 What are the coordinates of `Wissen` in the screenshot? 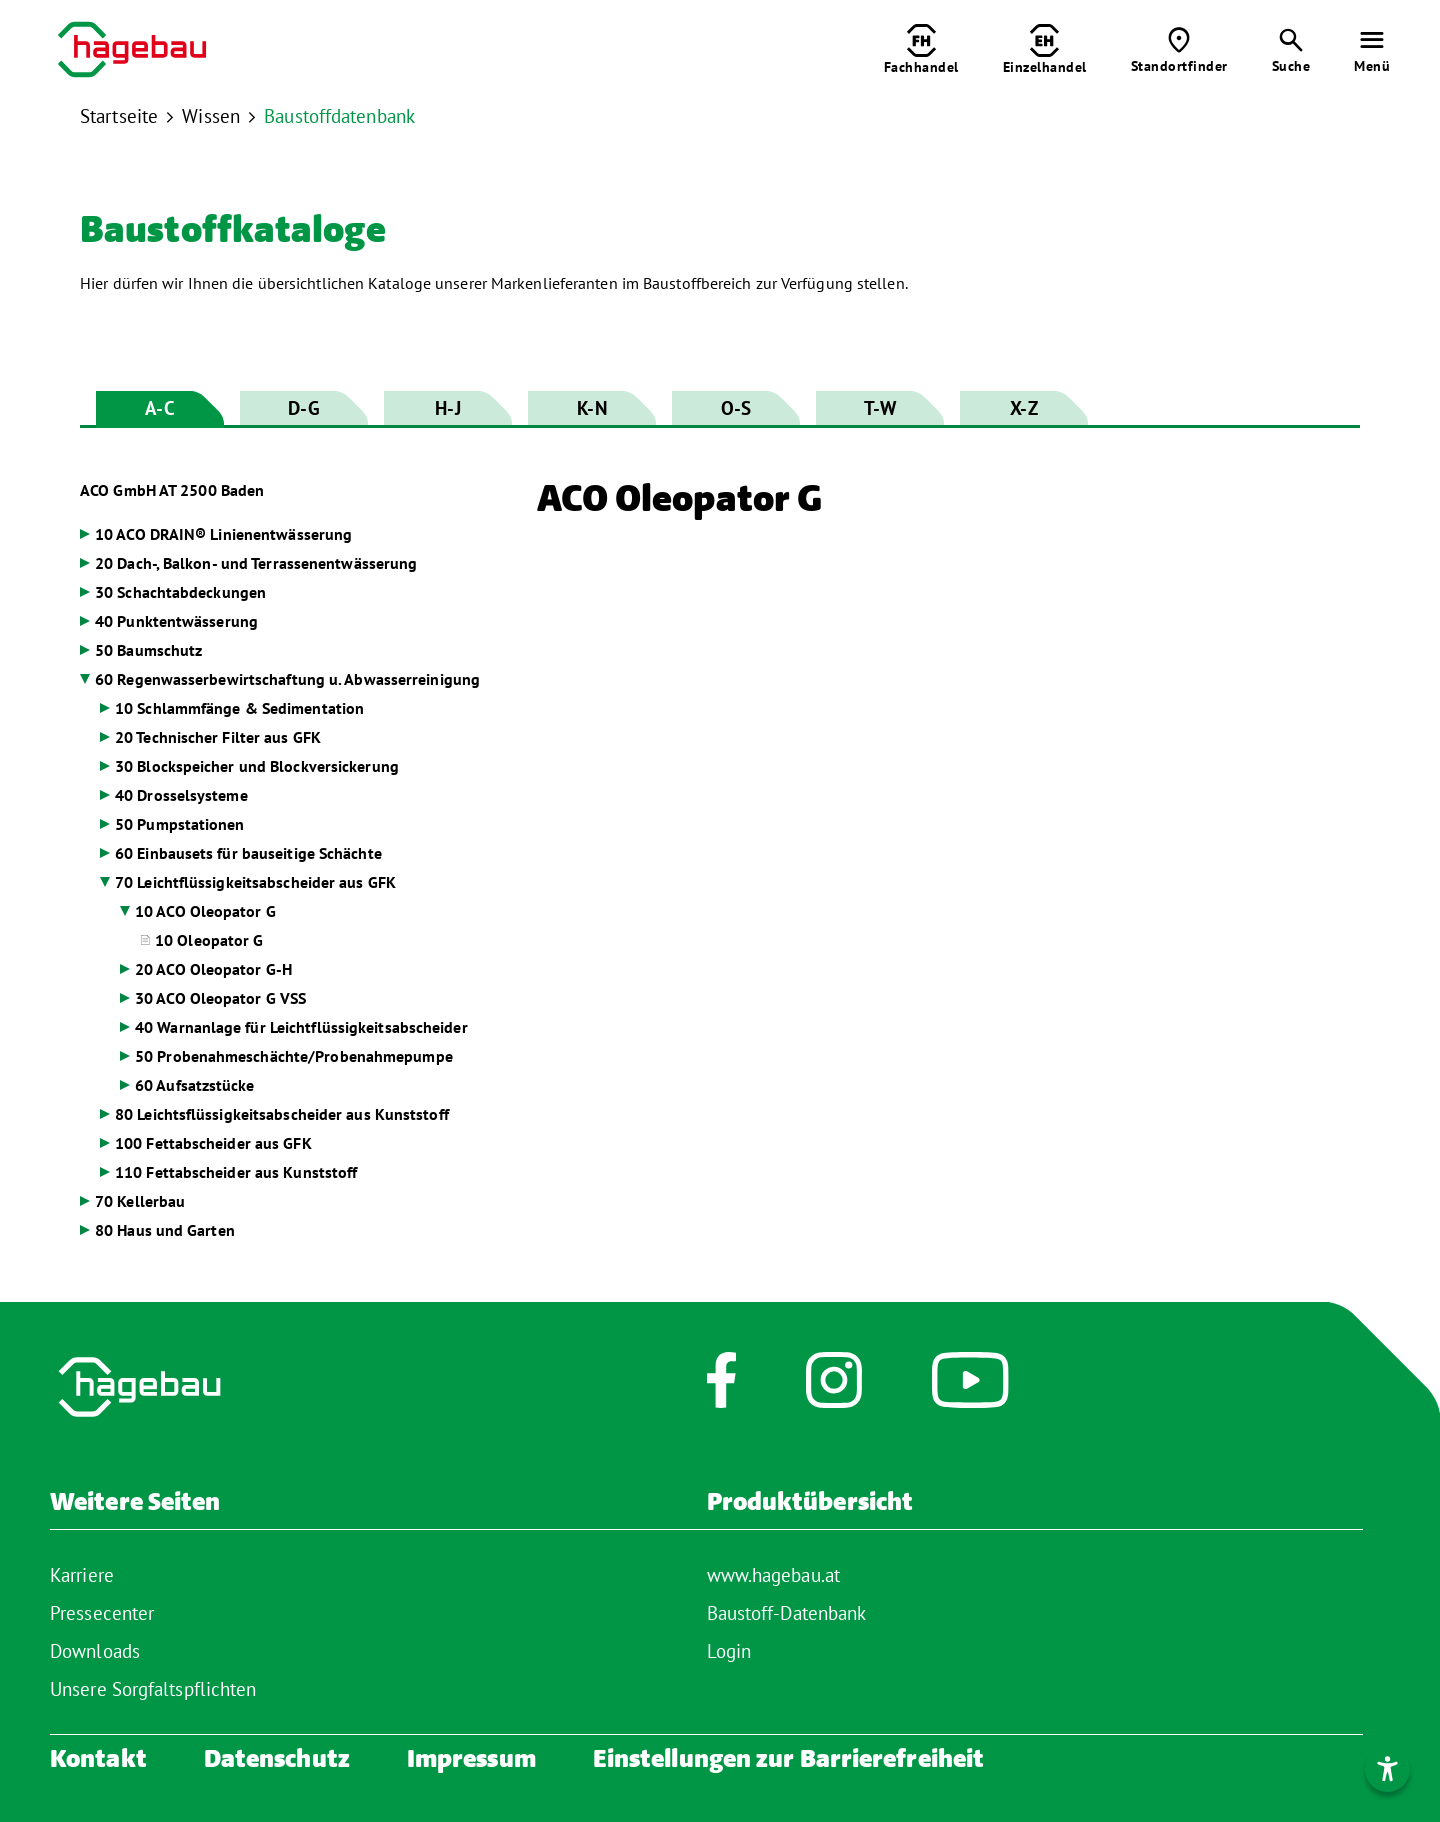 It's located at (211, 116).